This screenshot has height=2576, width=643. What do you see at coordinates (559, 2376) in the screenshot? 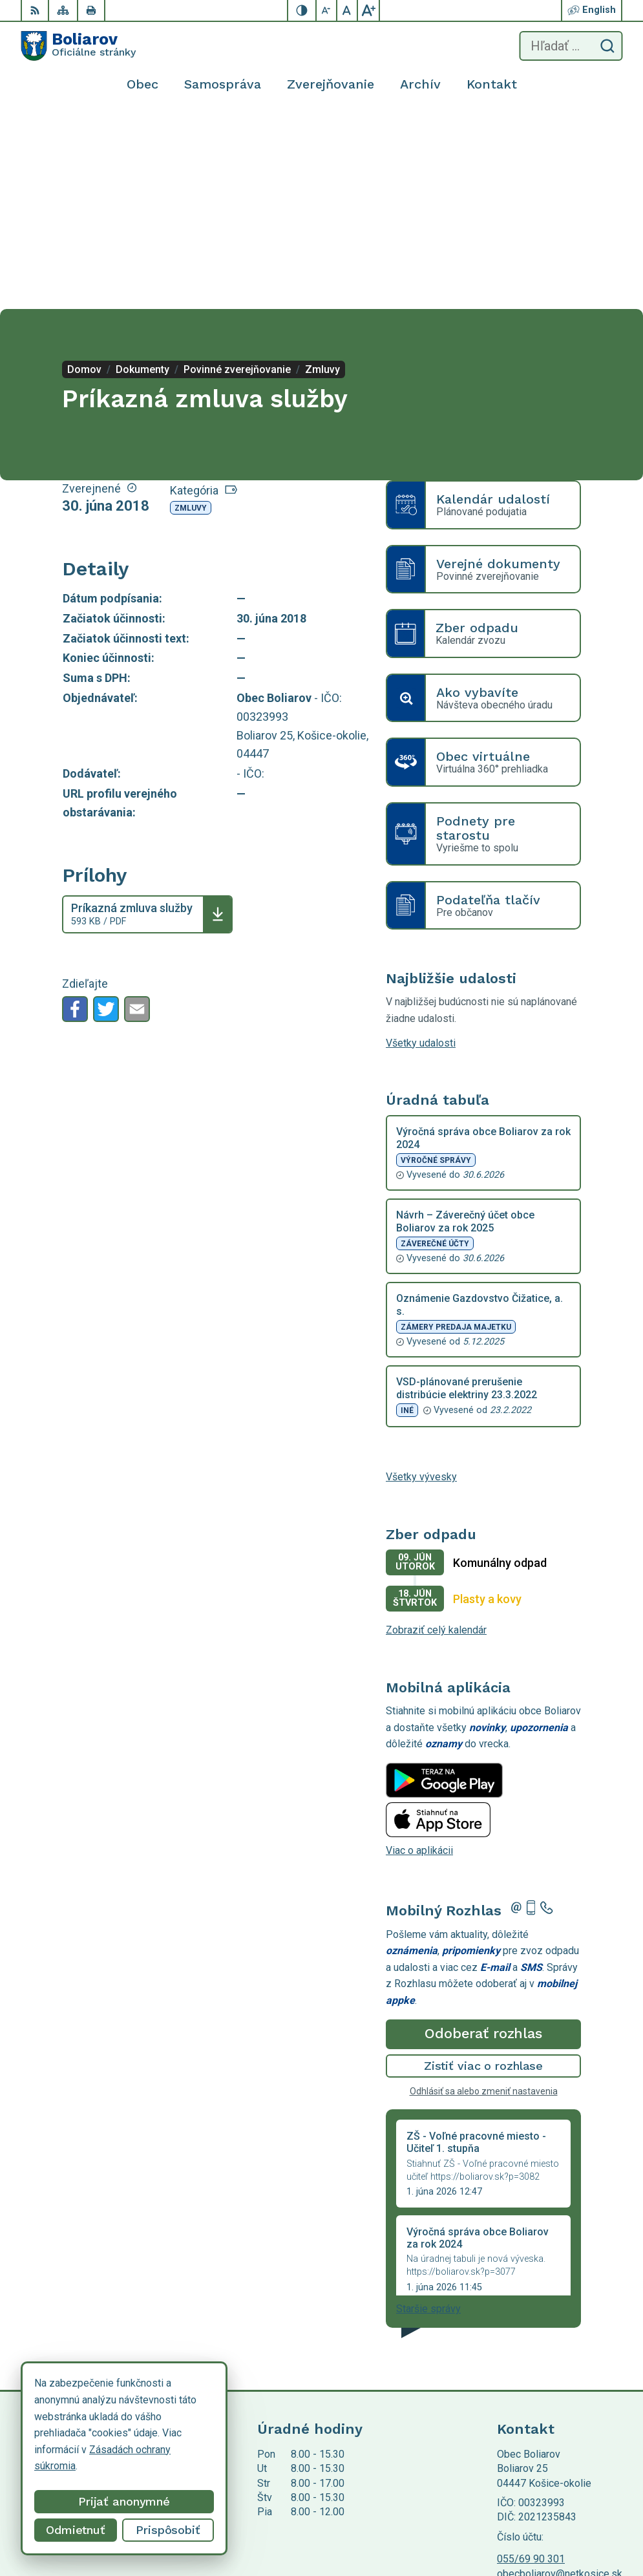
I see `obecboliarov@netkosice.sk` at bounding box center [559, 2376].